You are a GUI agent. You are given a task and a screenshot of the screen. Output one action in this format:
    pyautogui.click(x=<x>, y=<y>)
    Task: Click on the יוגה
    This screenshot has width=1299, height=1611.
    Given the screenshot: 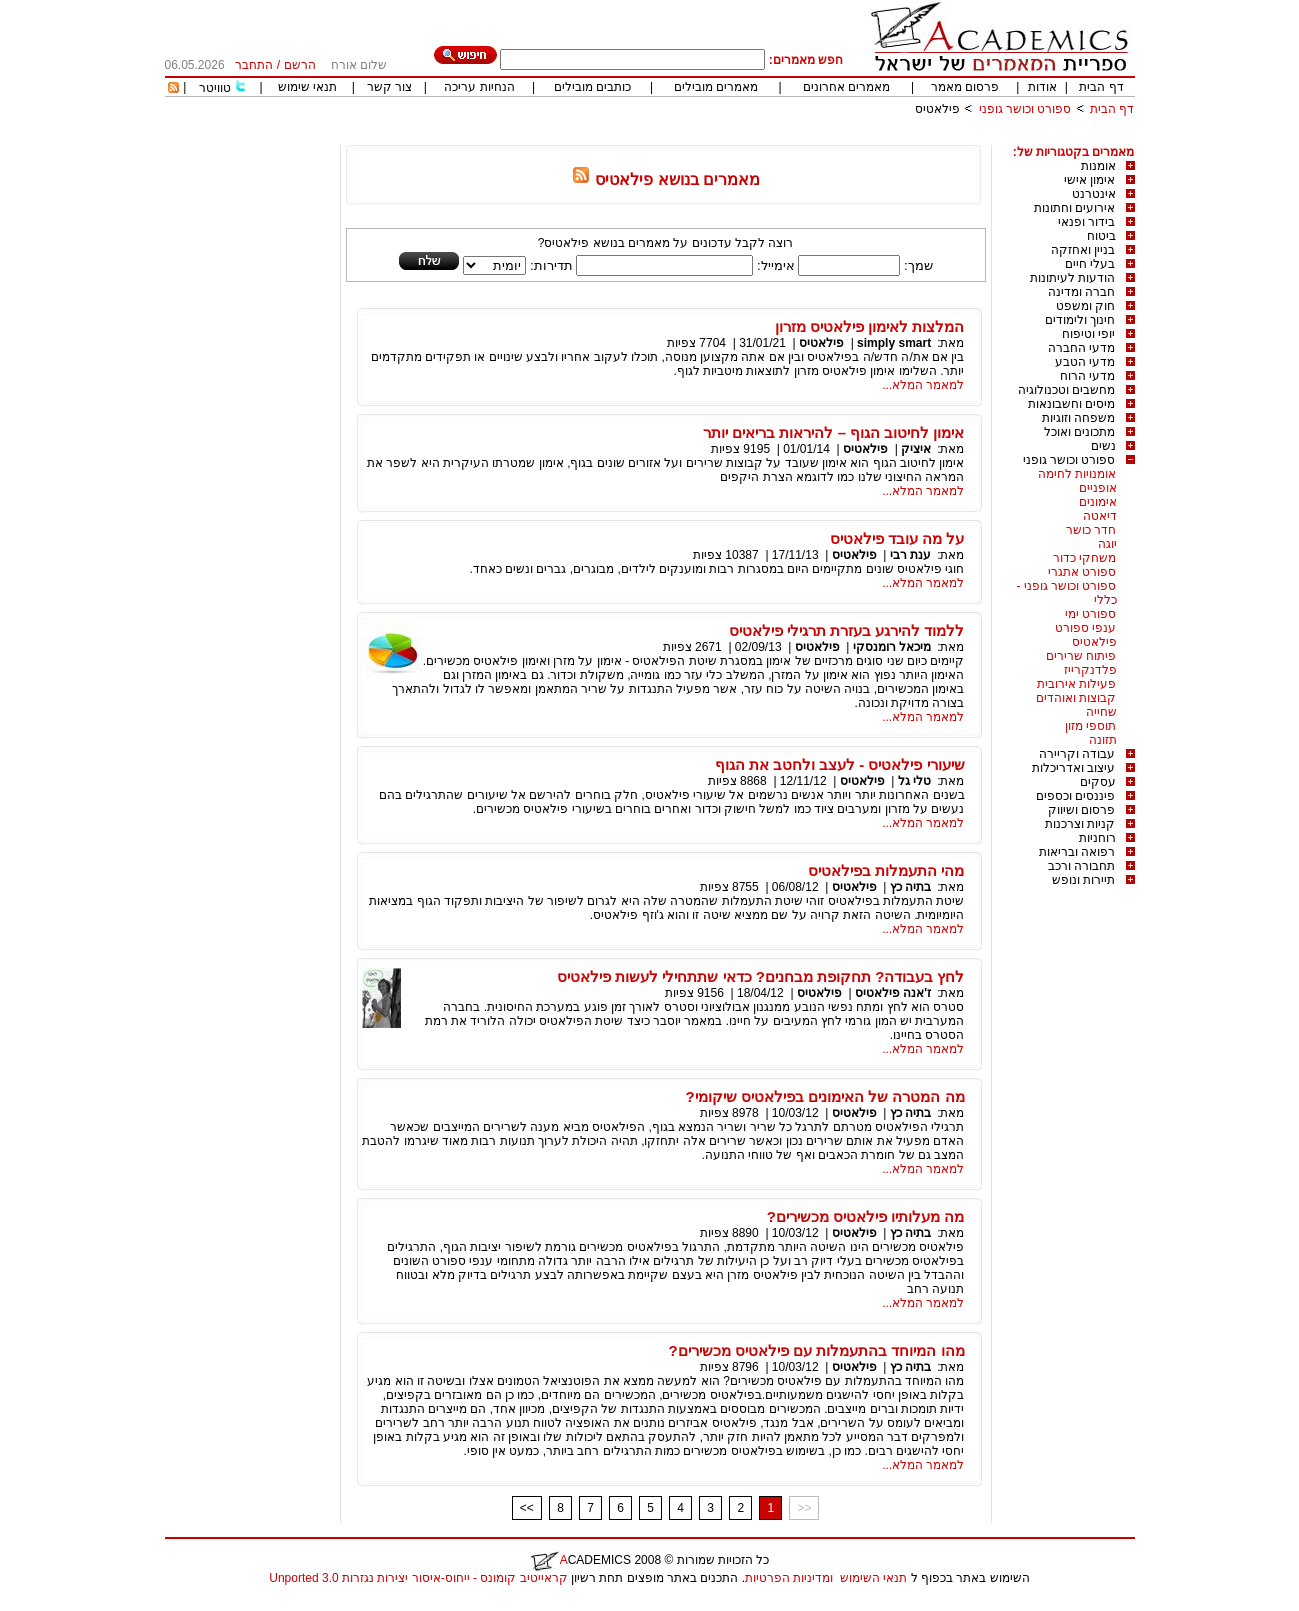 What is the action you would take?
    pyautogui.click(x=1107, y=544)
    